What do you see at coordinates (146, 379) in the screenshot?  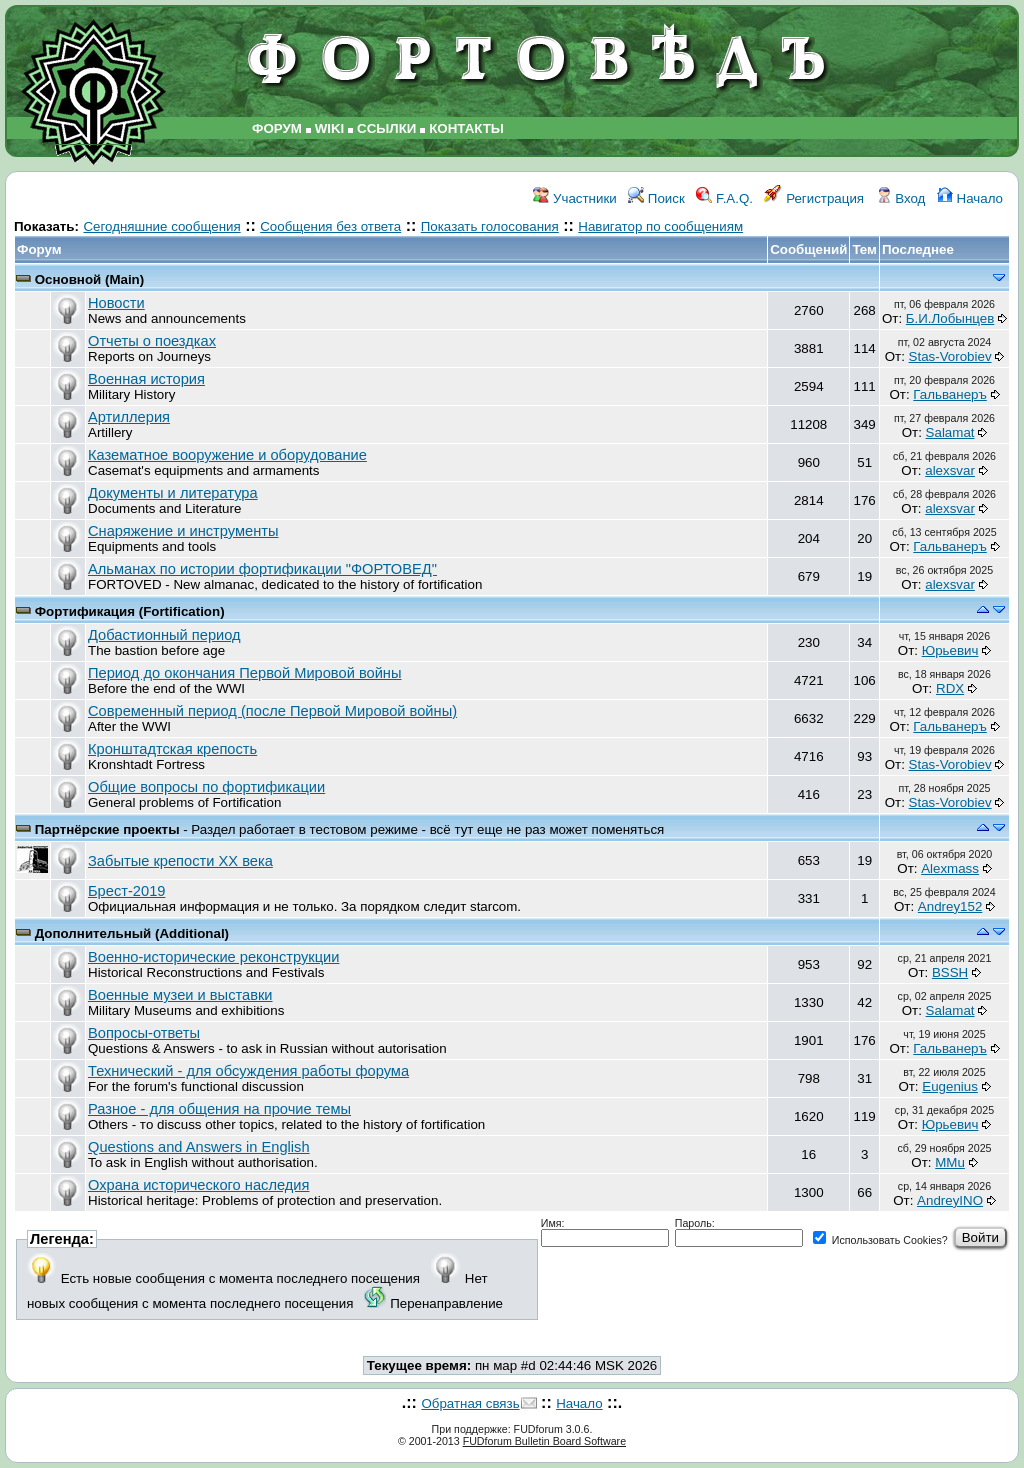 I see `Военная история` at bounding box center [146, 379].